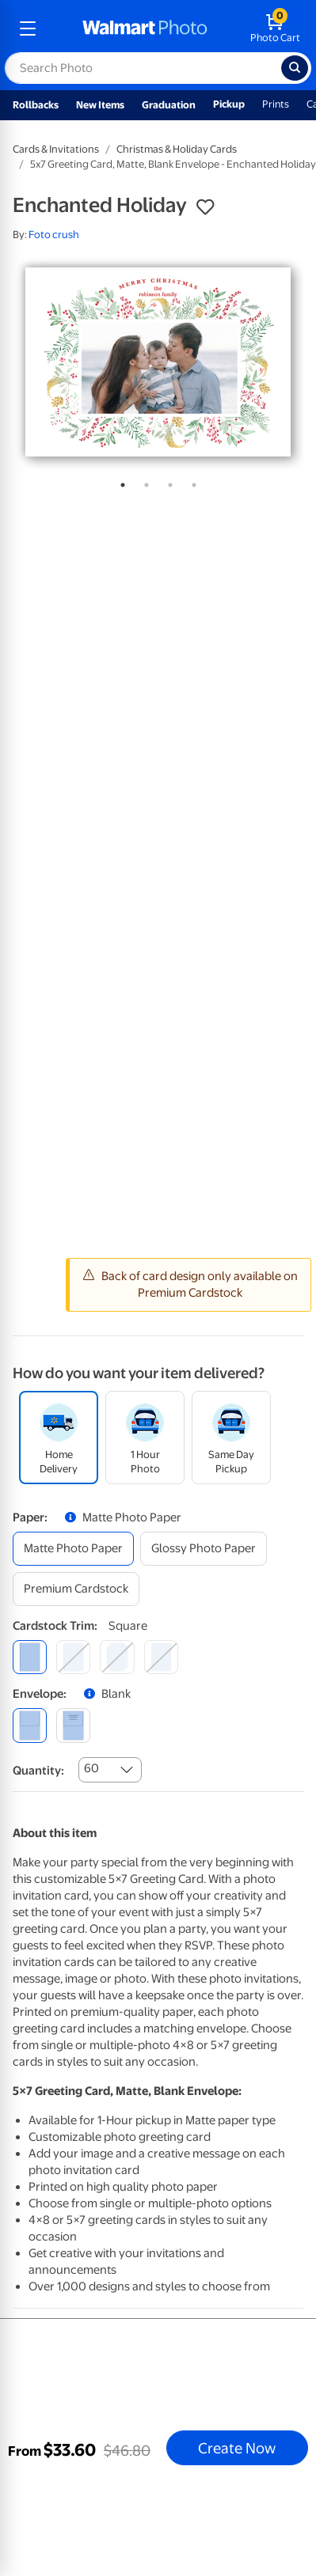 The image size is (316, 2576). Describe the element at coordinates (275, 28) in the screenshot. I see `[walmart photo shopping cart]` at that location.